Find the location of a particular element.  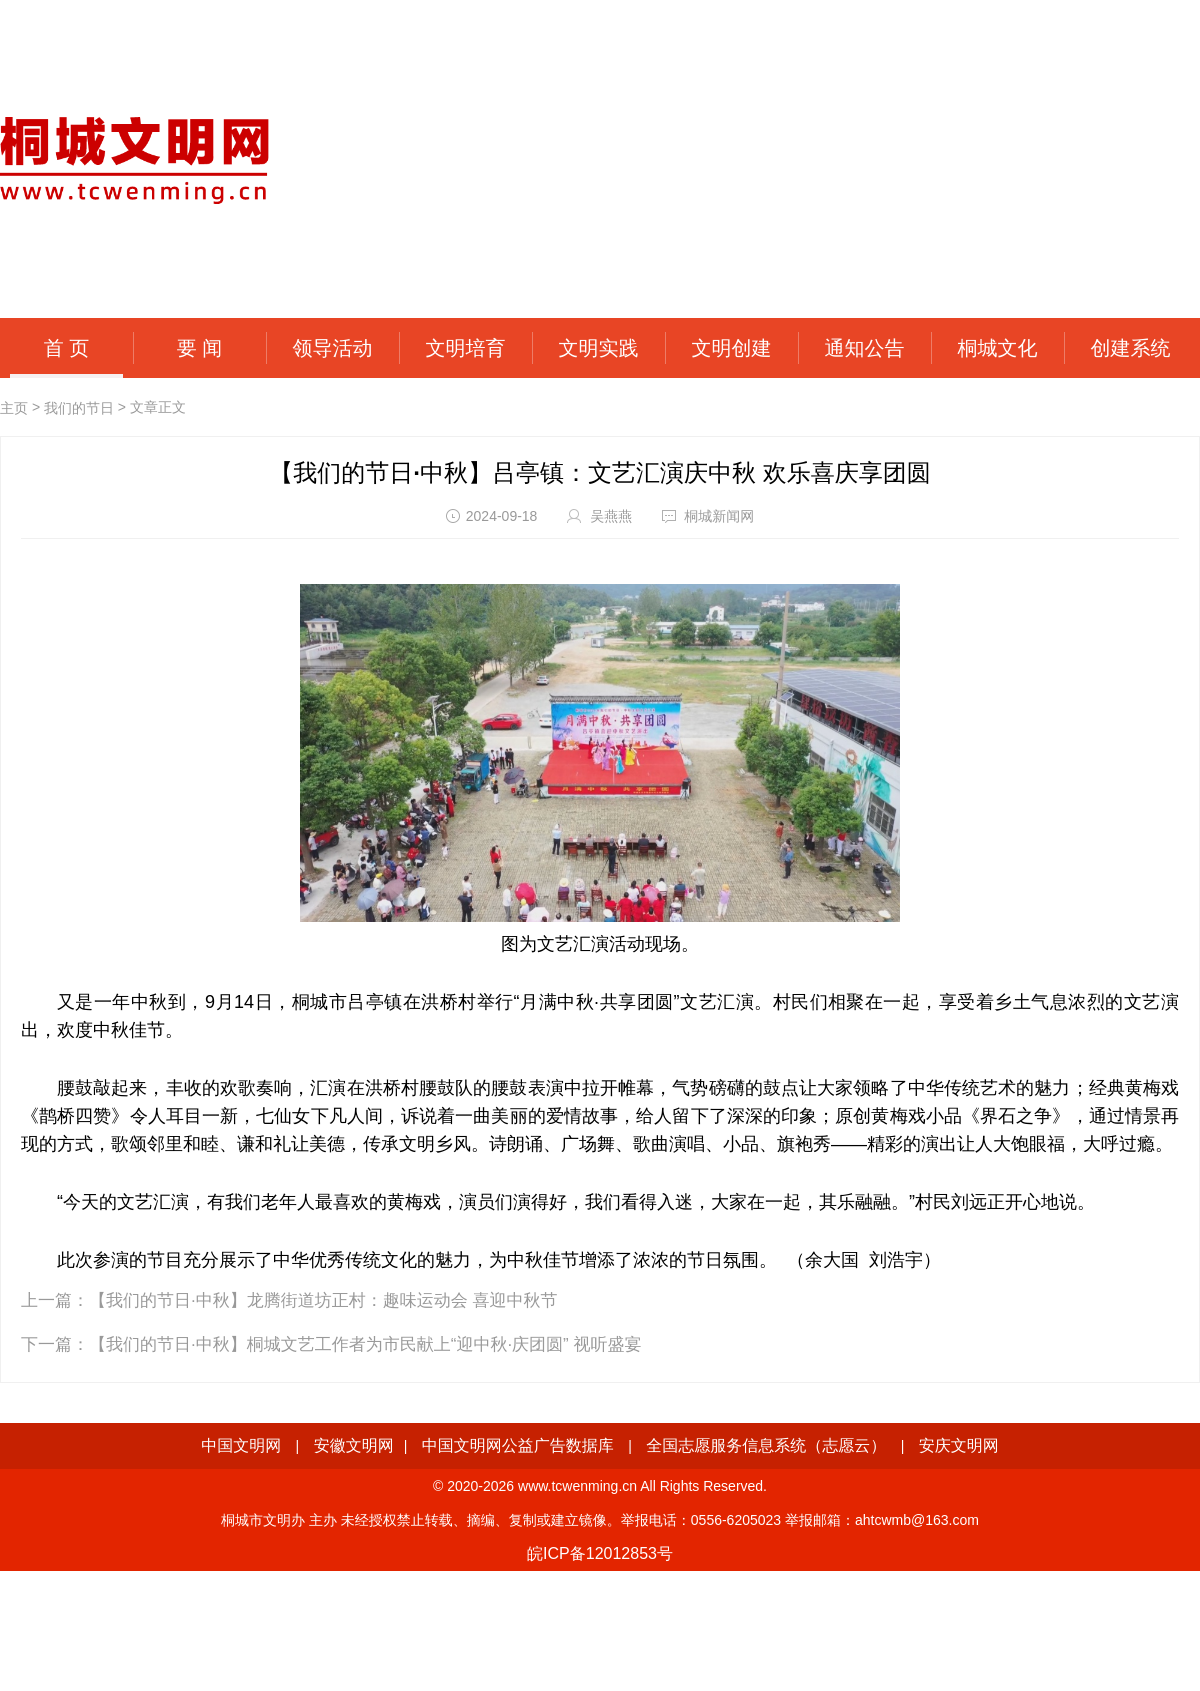

文明培育 is located at coordinates (466, 348).